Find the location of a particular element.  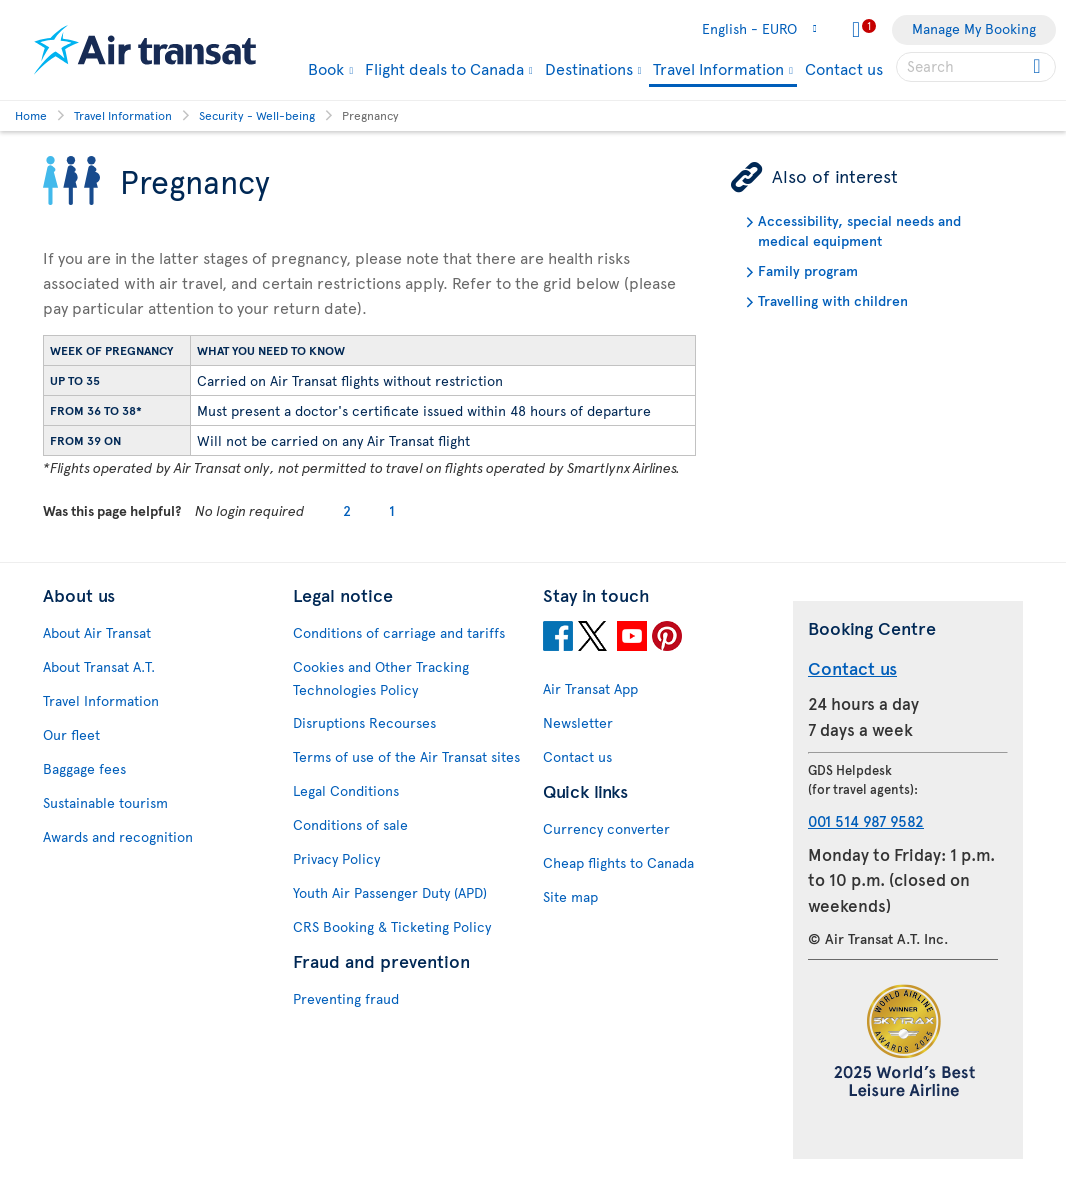

Travelling with children is located at coordinates (833, 300).